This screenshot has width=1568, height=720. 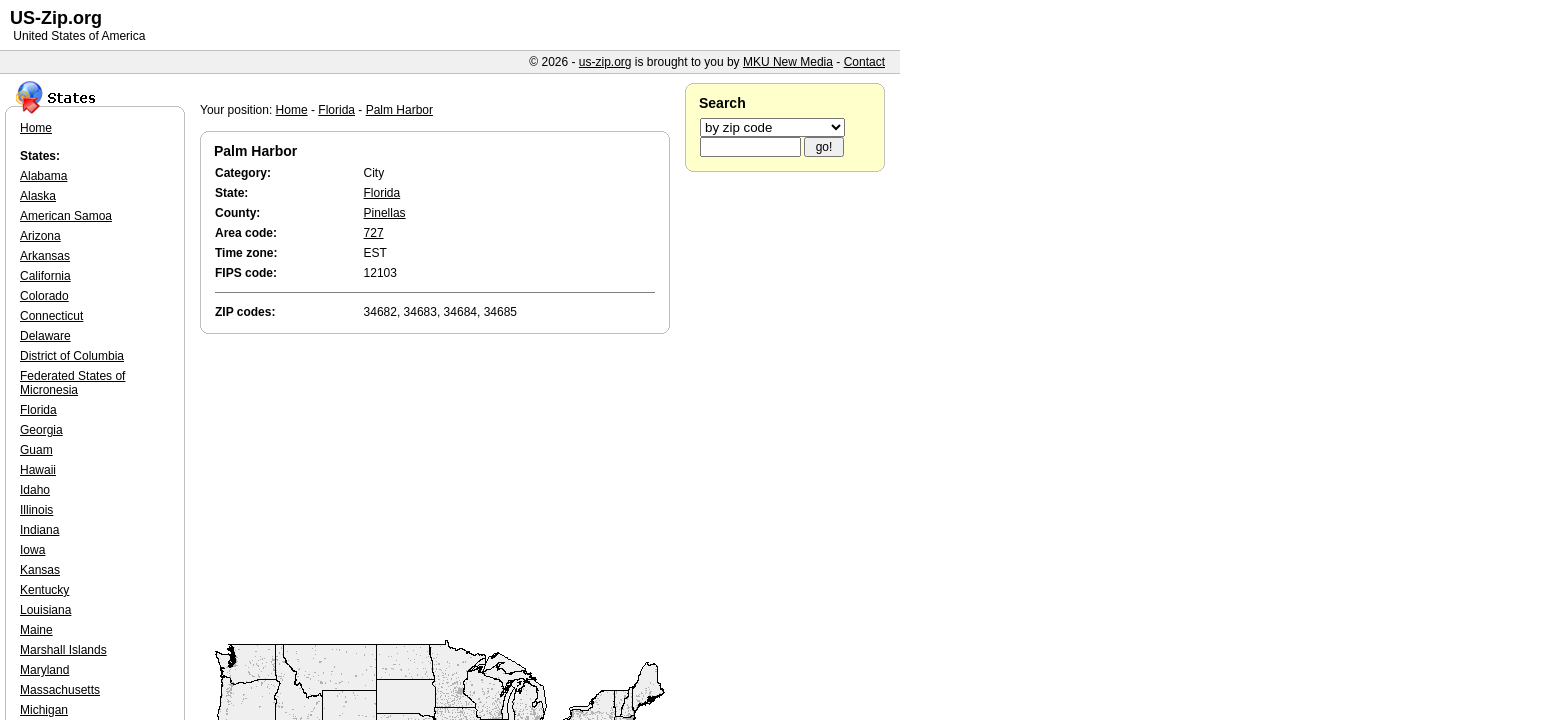 What do you see at coordinates (605, 62) in the screenshot?
I see `us-zip.org` at bounding box center [605, 62].